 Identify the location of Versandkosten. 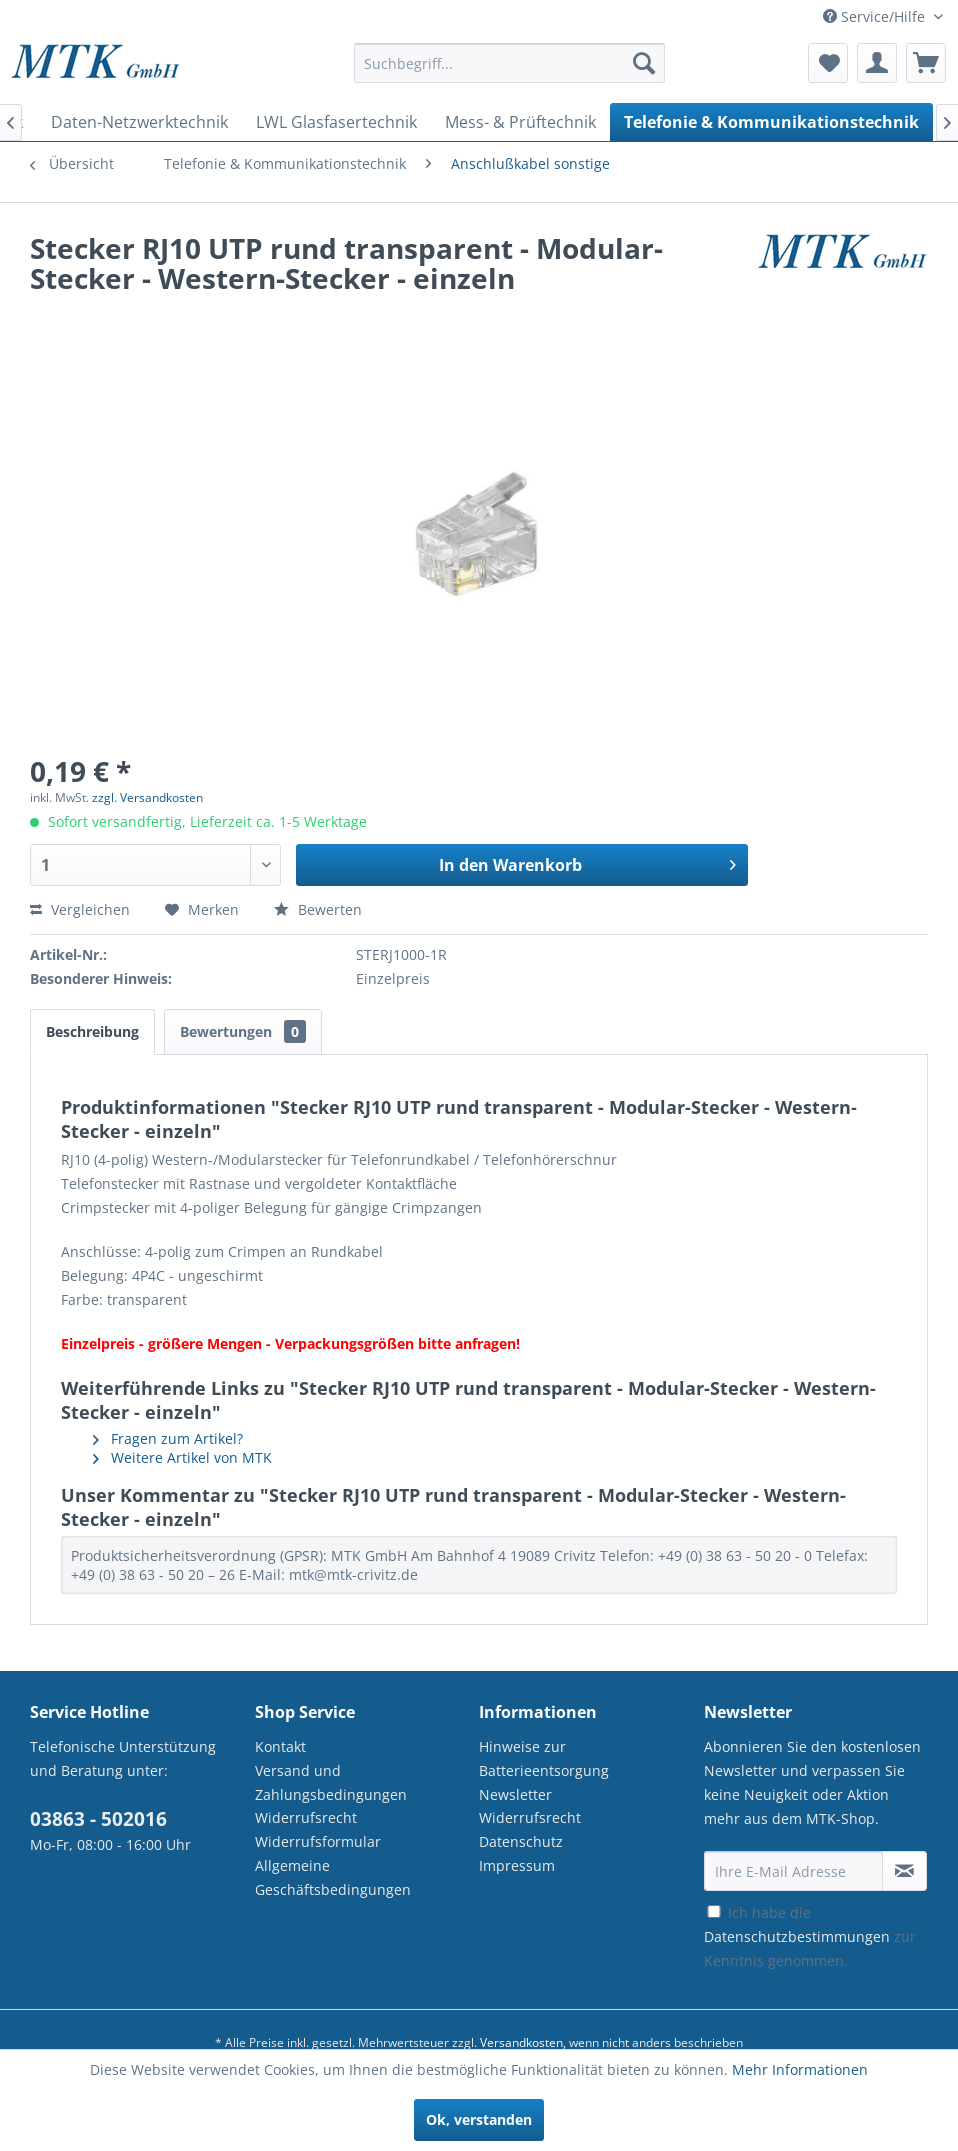
(521, 2042).